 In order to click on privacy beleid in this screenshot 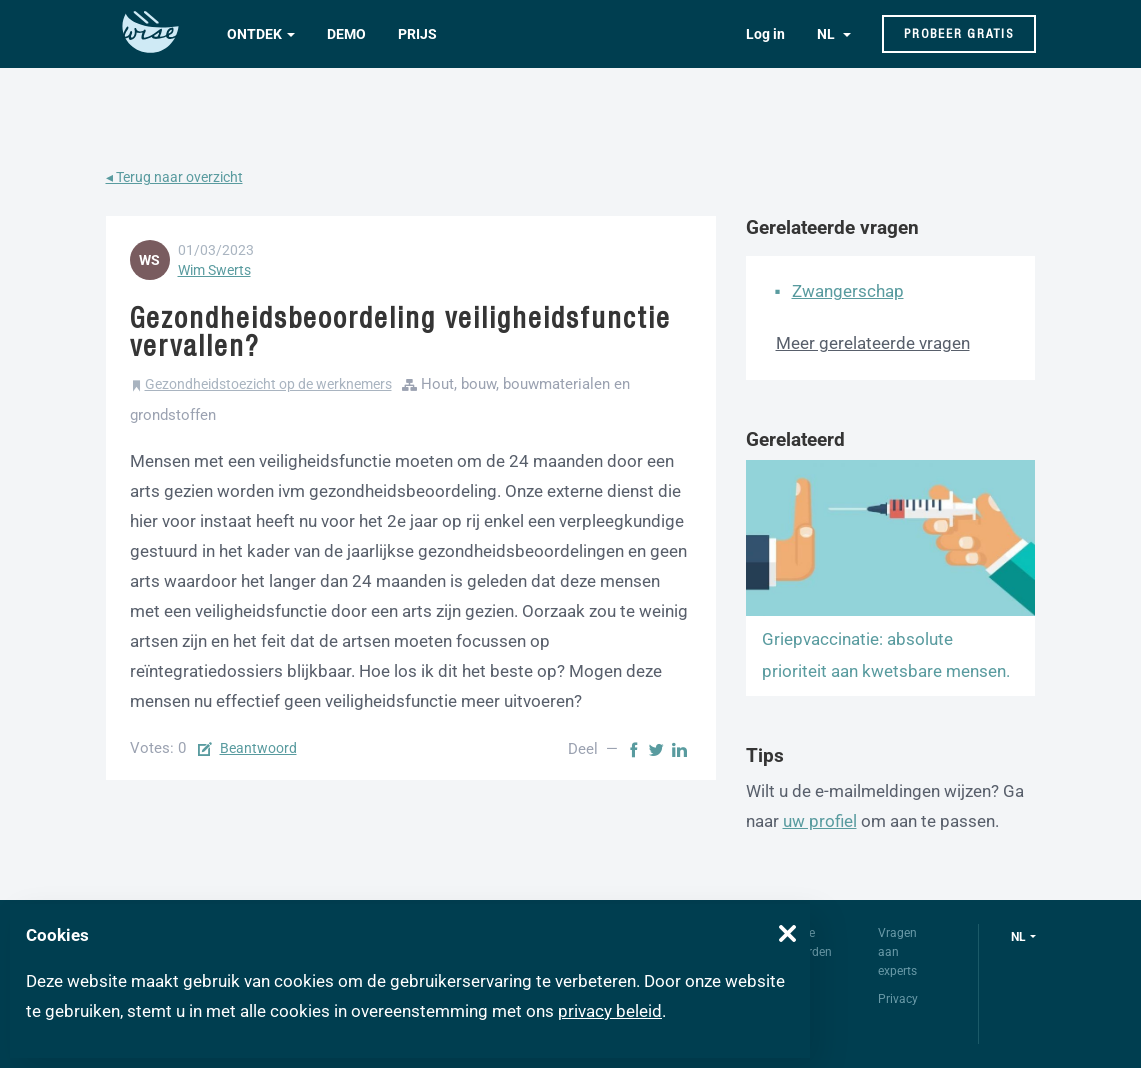, I will do `click(610, 1011)`.